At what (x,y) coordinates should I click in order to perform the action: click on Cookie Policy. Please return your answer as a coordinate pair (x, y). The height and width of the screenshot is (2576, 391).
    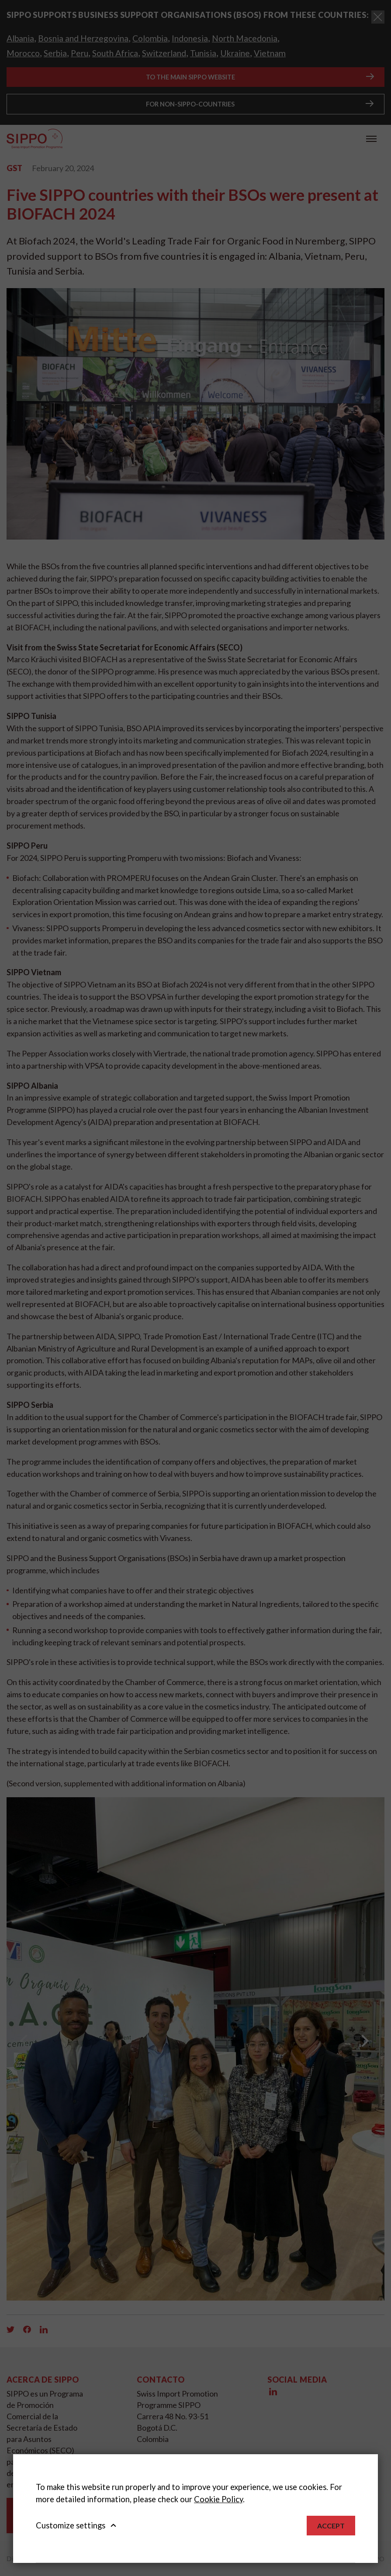
    Looking at the image, I should click on (218, 2499).